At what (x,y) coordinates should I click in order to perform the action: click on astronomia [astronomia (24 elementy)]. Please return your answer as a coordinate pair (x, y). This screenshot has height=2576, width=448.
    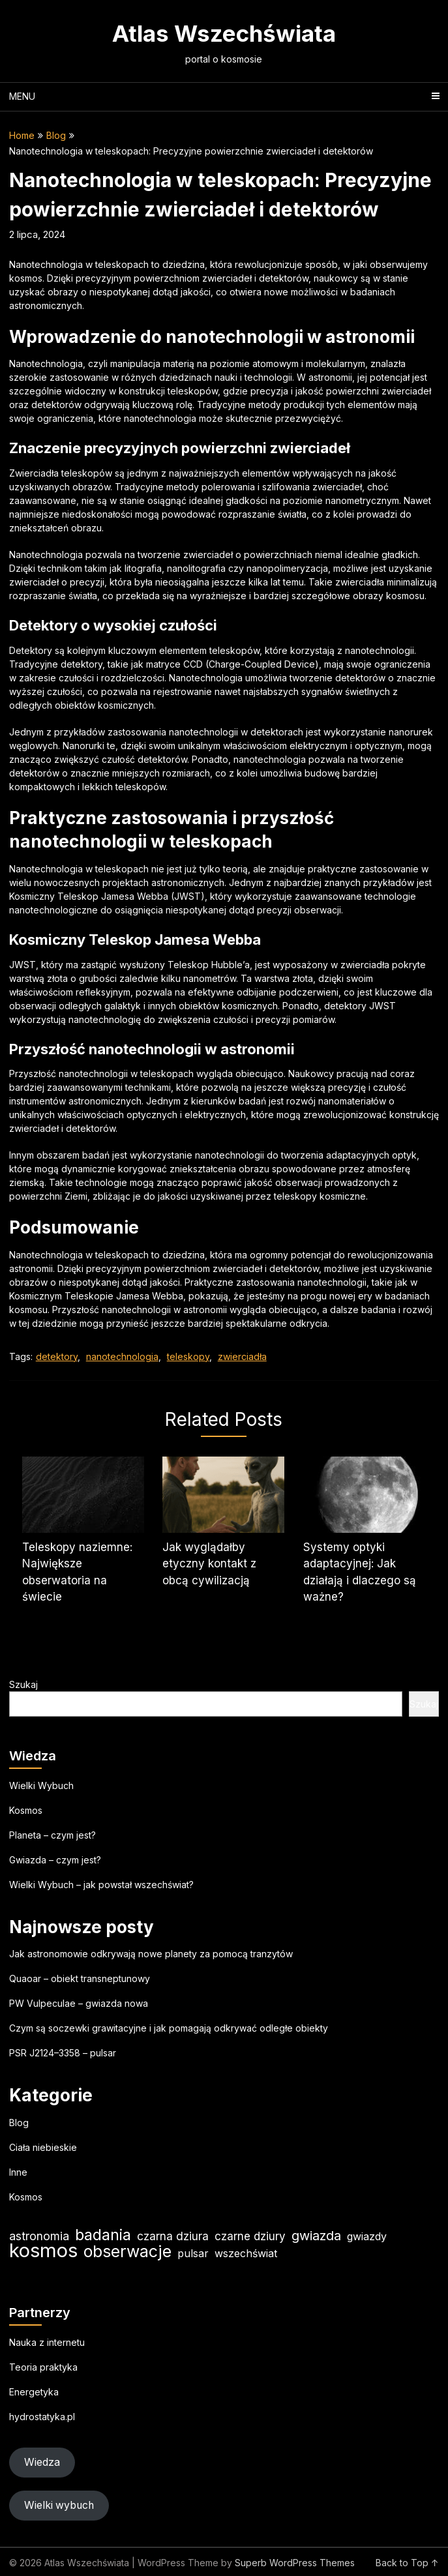
    Looking at the image, I should click on (39, 2236).